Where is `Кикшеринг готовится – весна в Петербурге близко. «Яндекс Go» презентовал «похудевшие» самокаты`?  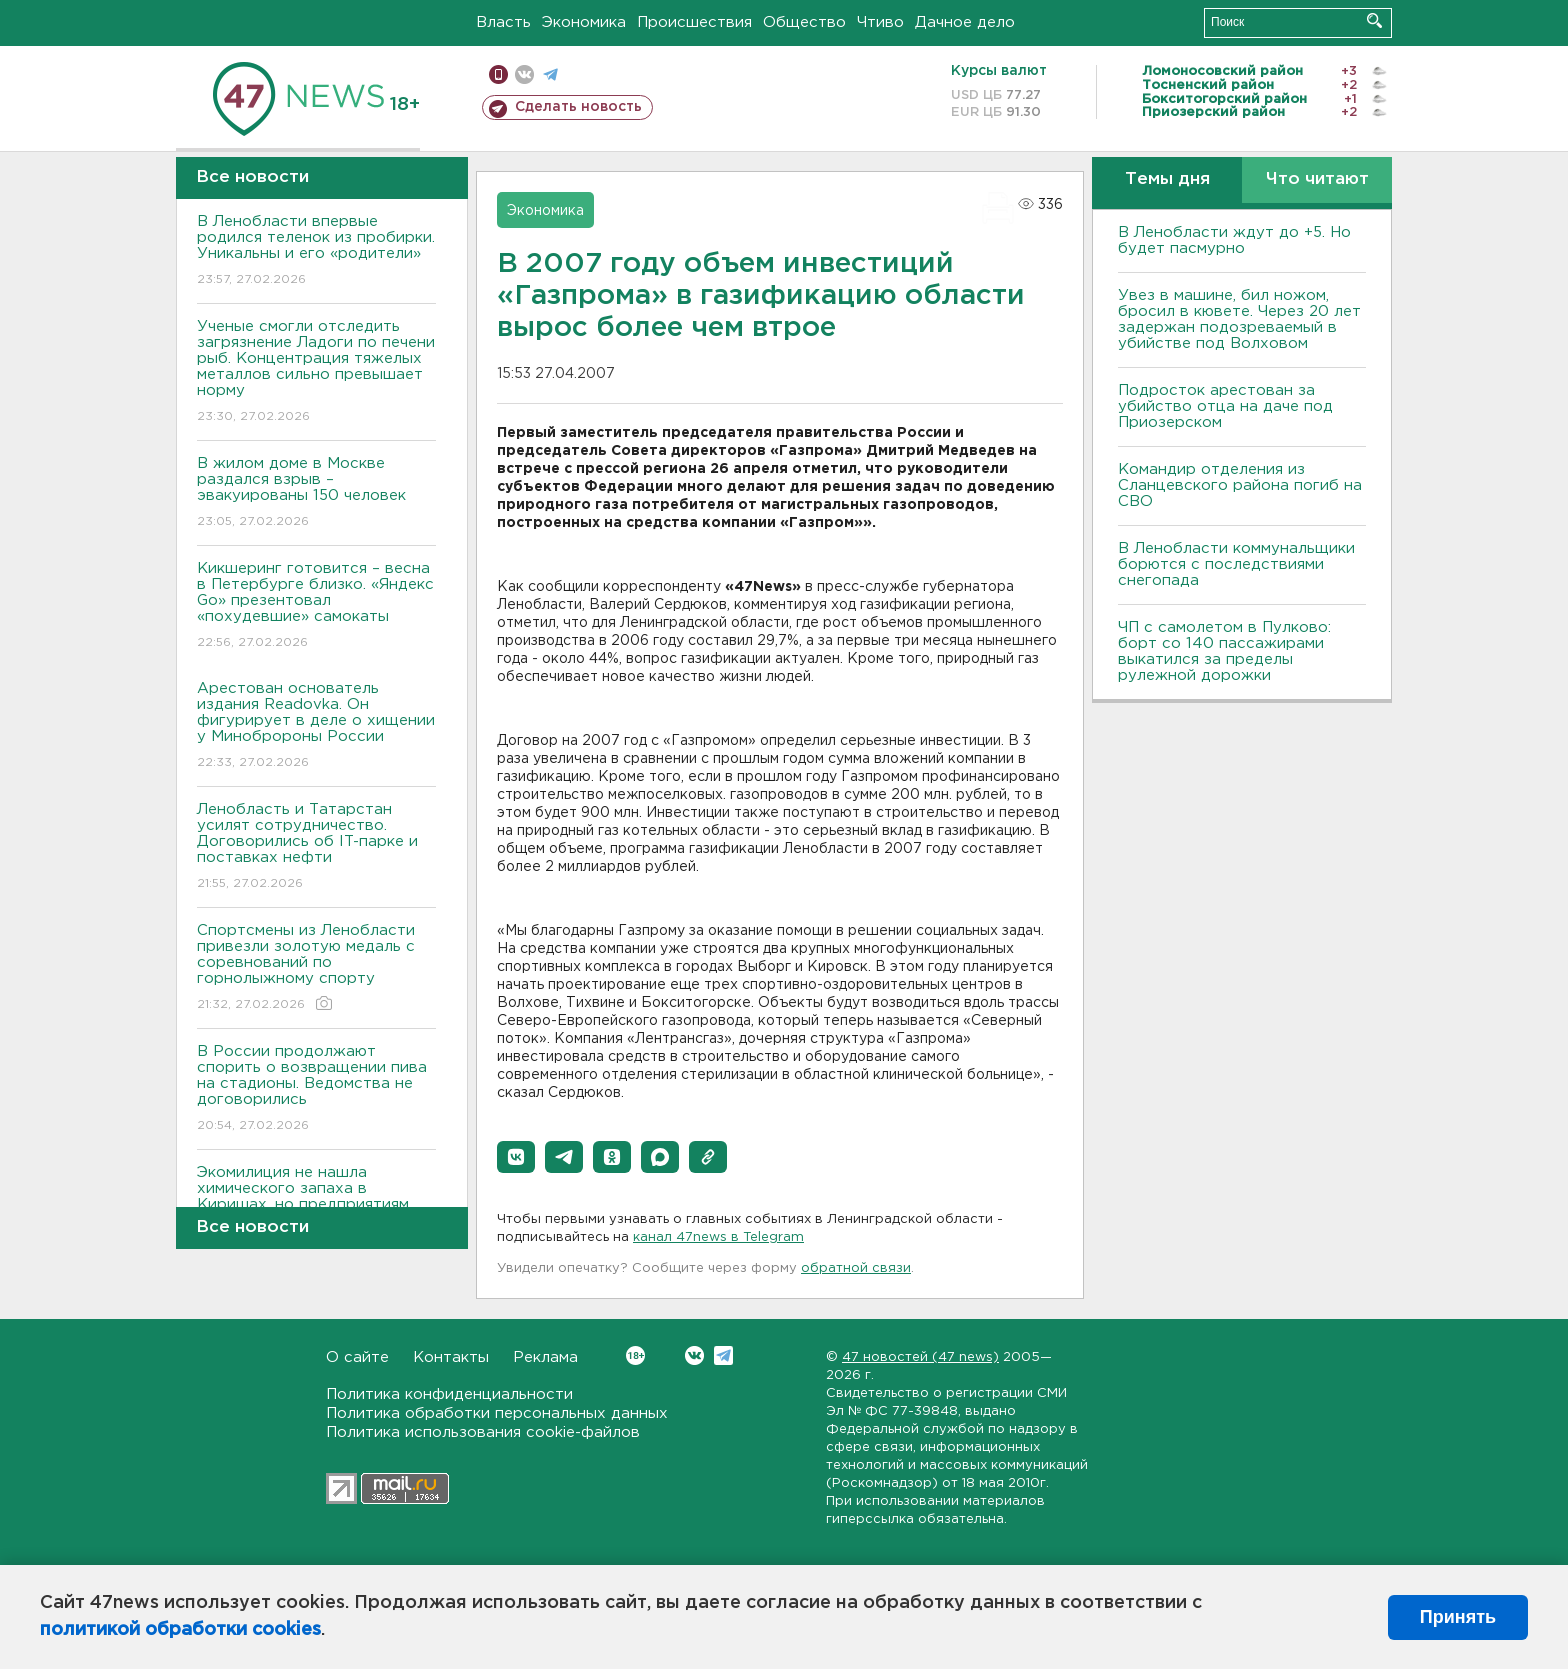 Кикшеринг готовится – весна в Петербурге близко. «Яндекс Go» презентовал «похудевшие» самокаты is located at coordinates (316, 606).